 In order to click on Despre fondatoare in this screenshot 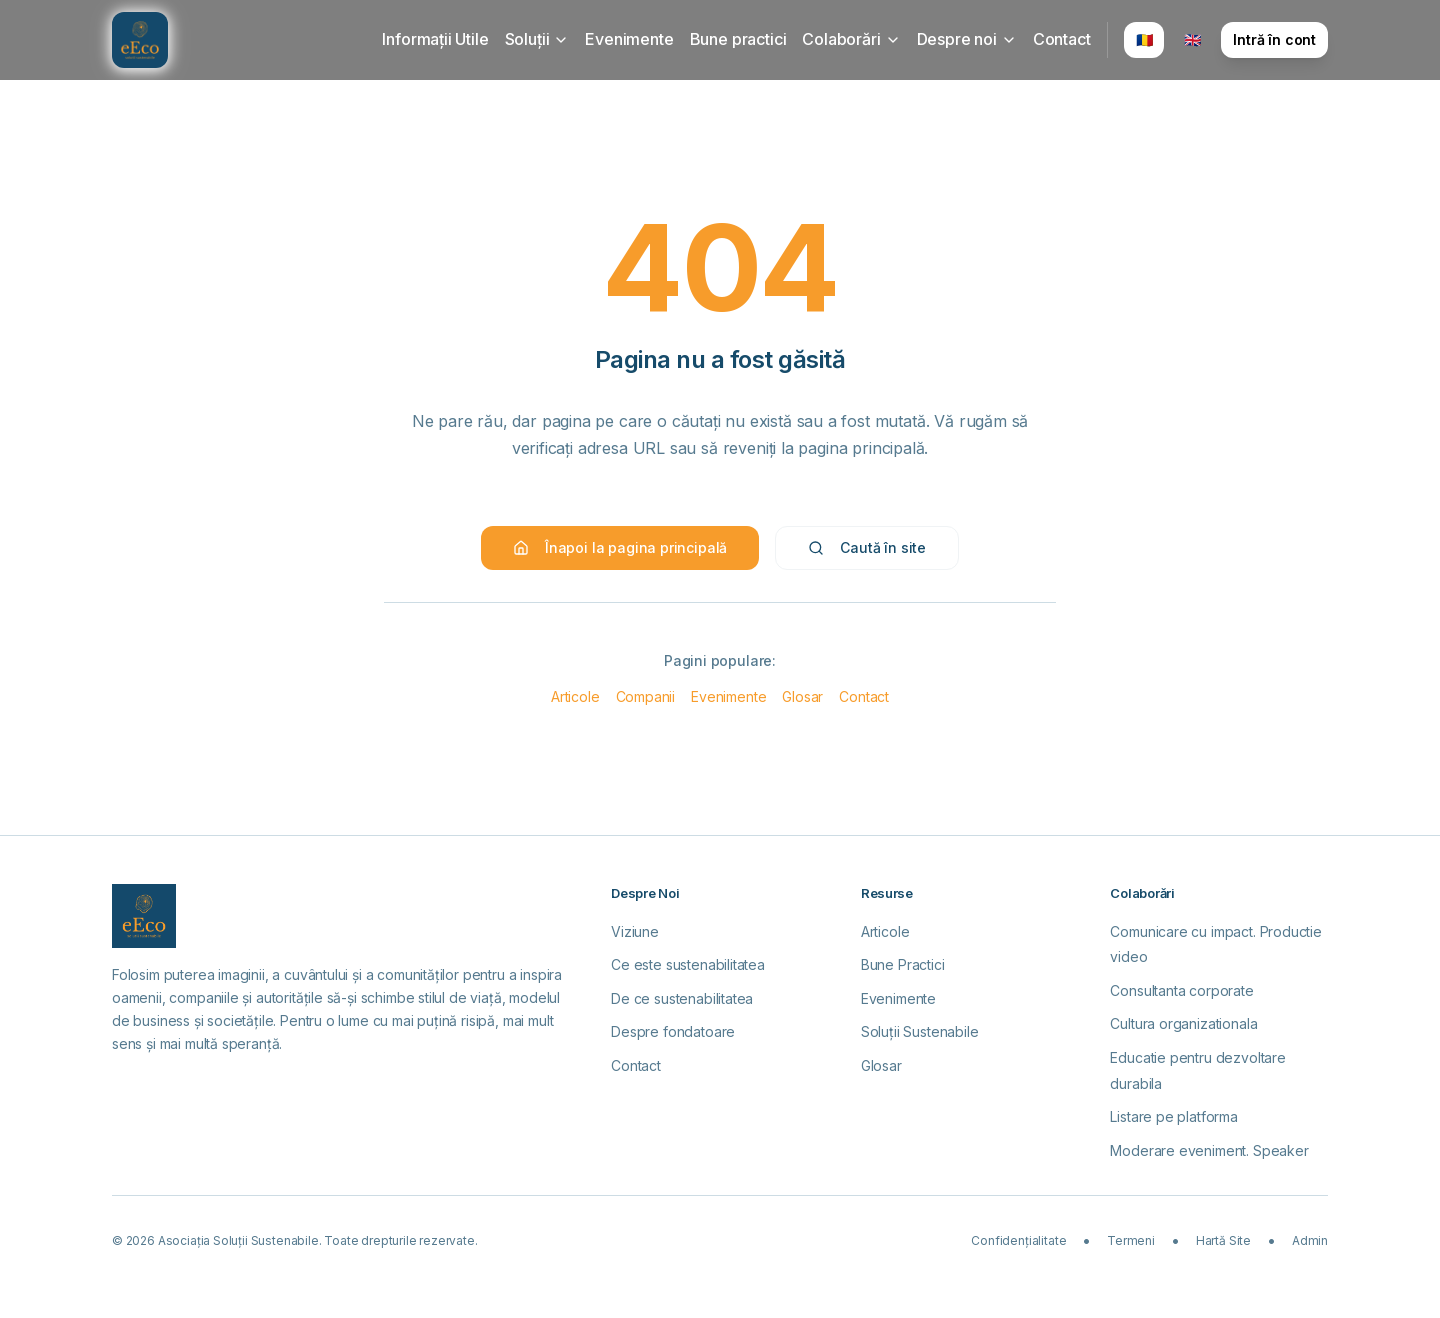, I will do `click(673, 1031)`.